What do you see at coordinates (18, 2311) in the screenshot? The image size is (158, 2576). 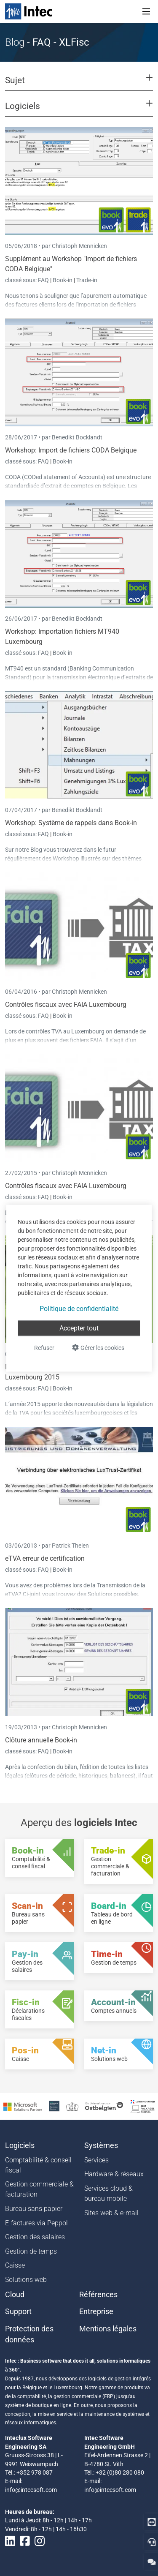 I see `Support` at bounding box center [18, 2311].